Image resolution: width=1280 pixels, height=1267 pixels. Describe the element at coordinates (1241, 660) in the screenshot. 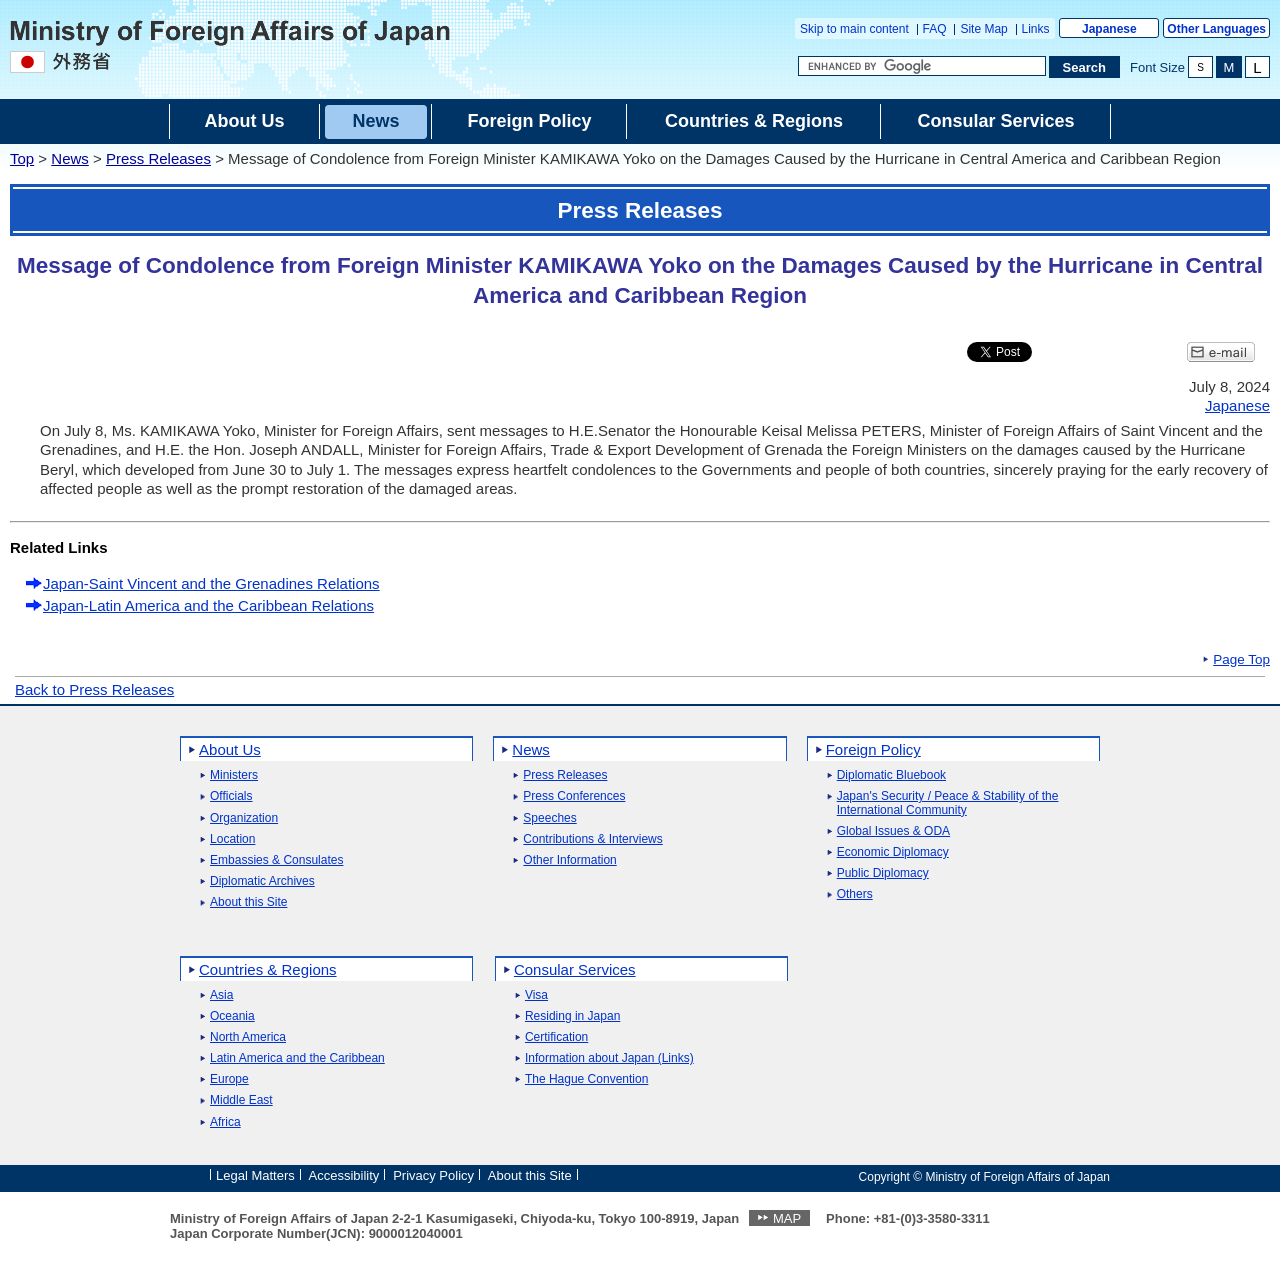

I see `Page Top` at that location.